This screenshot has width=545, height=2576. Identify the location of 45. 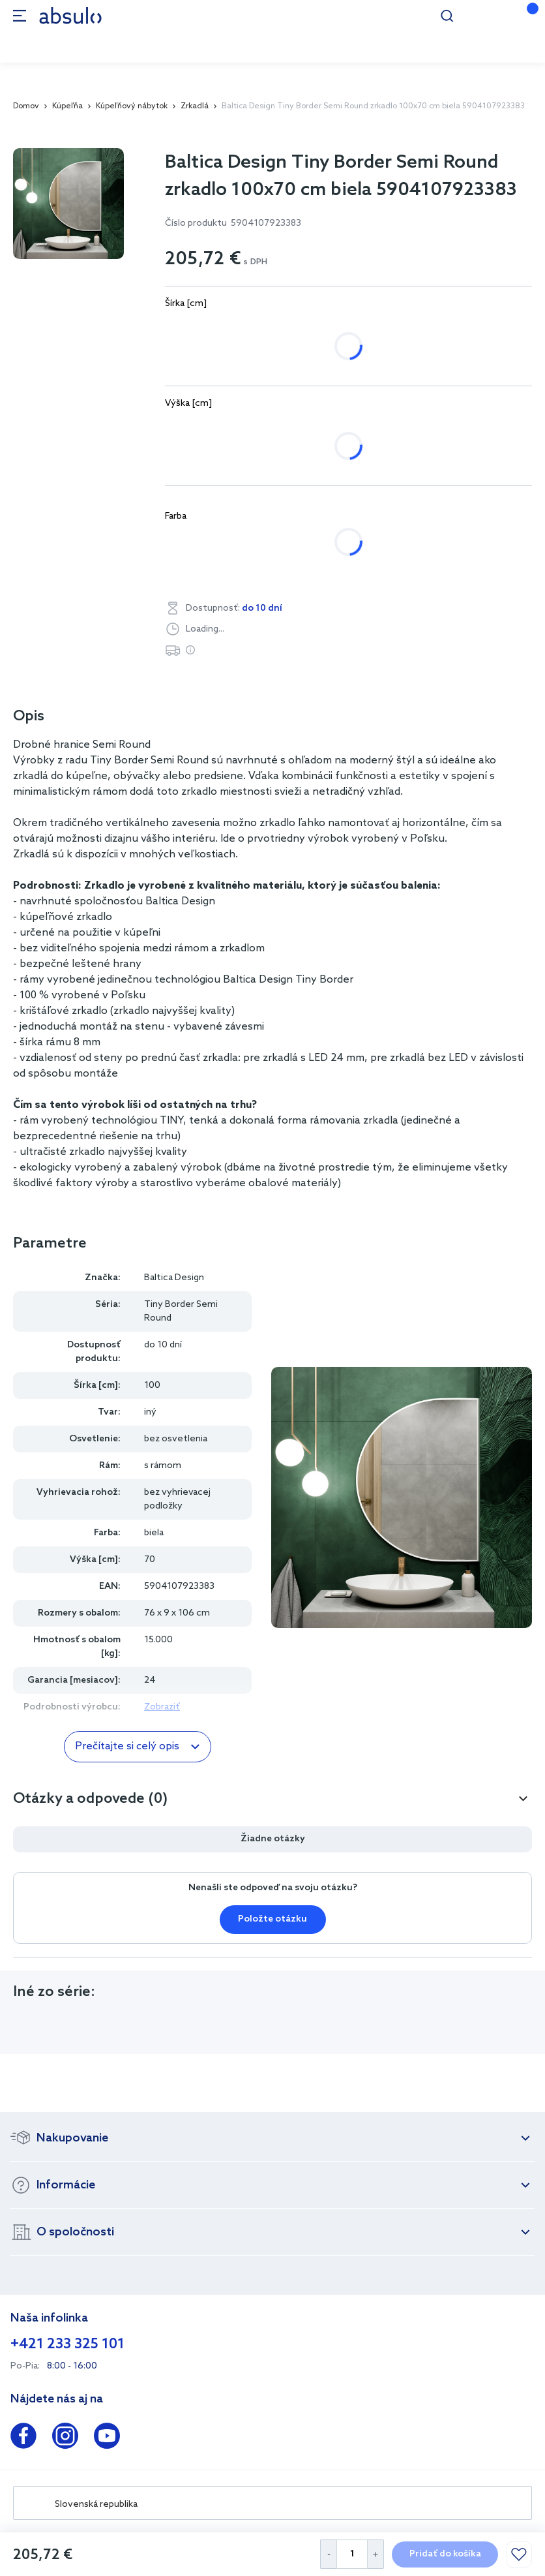
(231, 429).